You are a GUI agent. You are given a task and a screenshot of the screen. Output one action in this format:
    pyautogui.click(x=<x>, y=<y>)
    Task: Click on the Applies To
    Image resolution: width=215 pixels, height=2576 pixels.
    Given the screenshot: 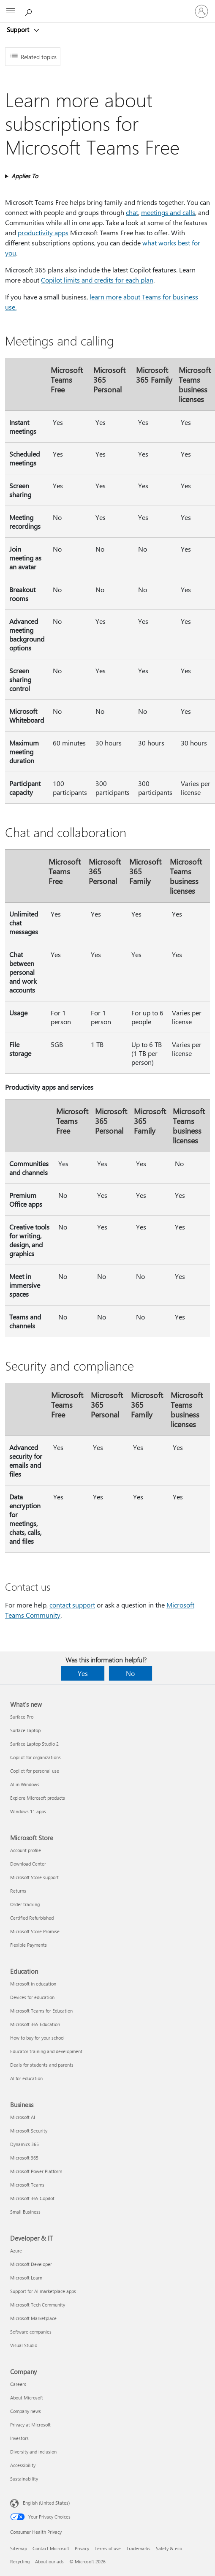 What is the action you would take?
    pyautogui.click(x=24, y=176)
    